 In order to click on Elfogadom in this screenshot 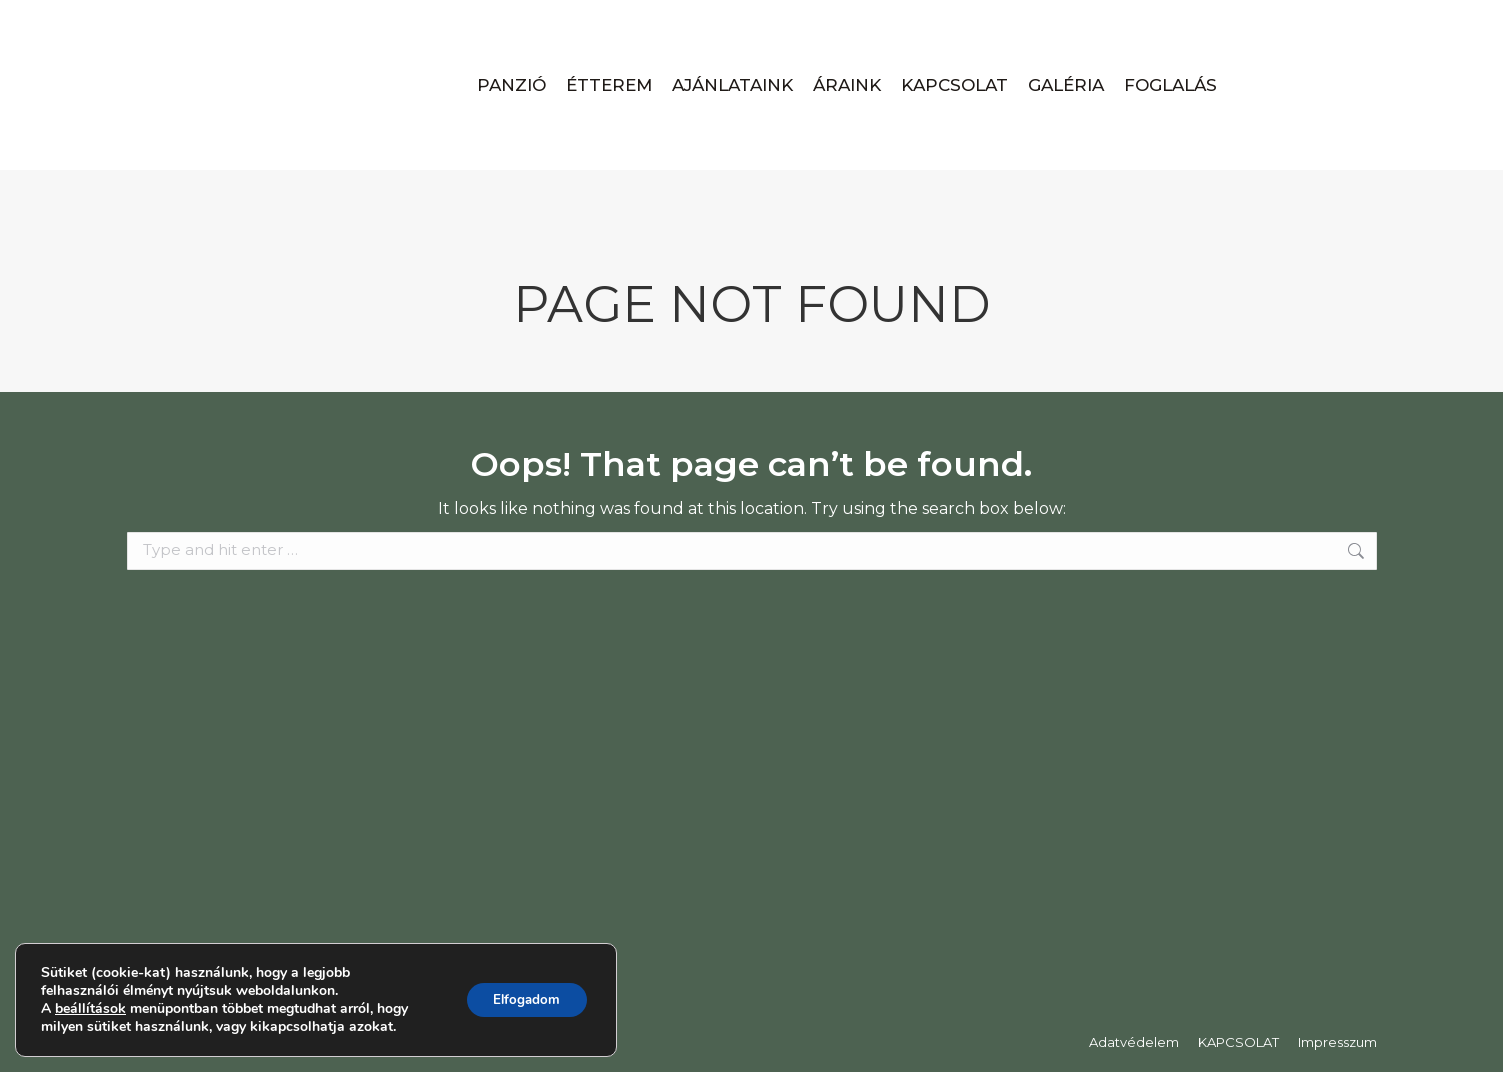, I will do `click(522, 999)`.